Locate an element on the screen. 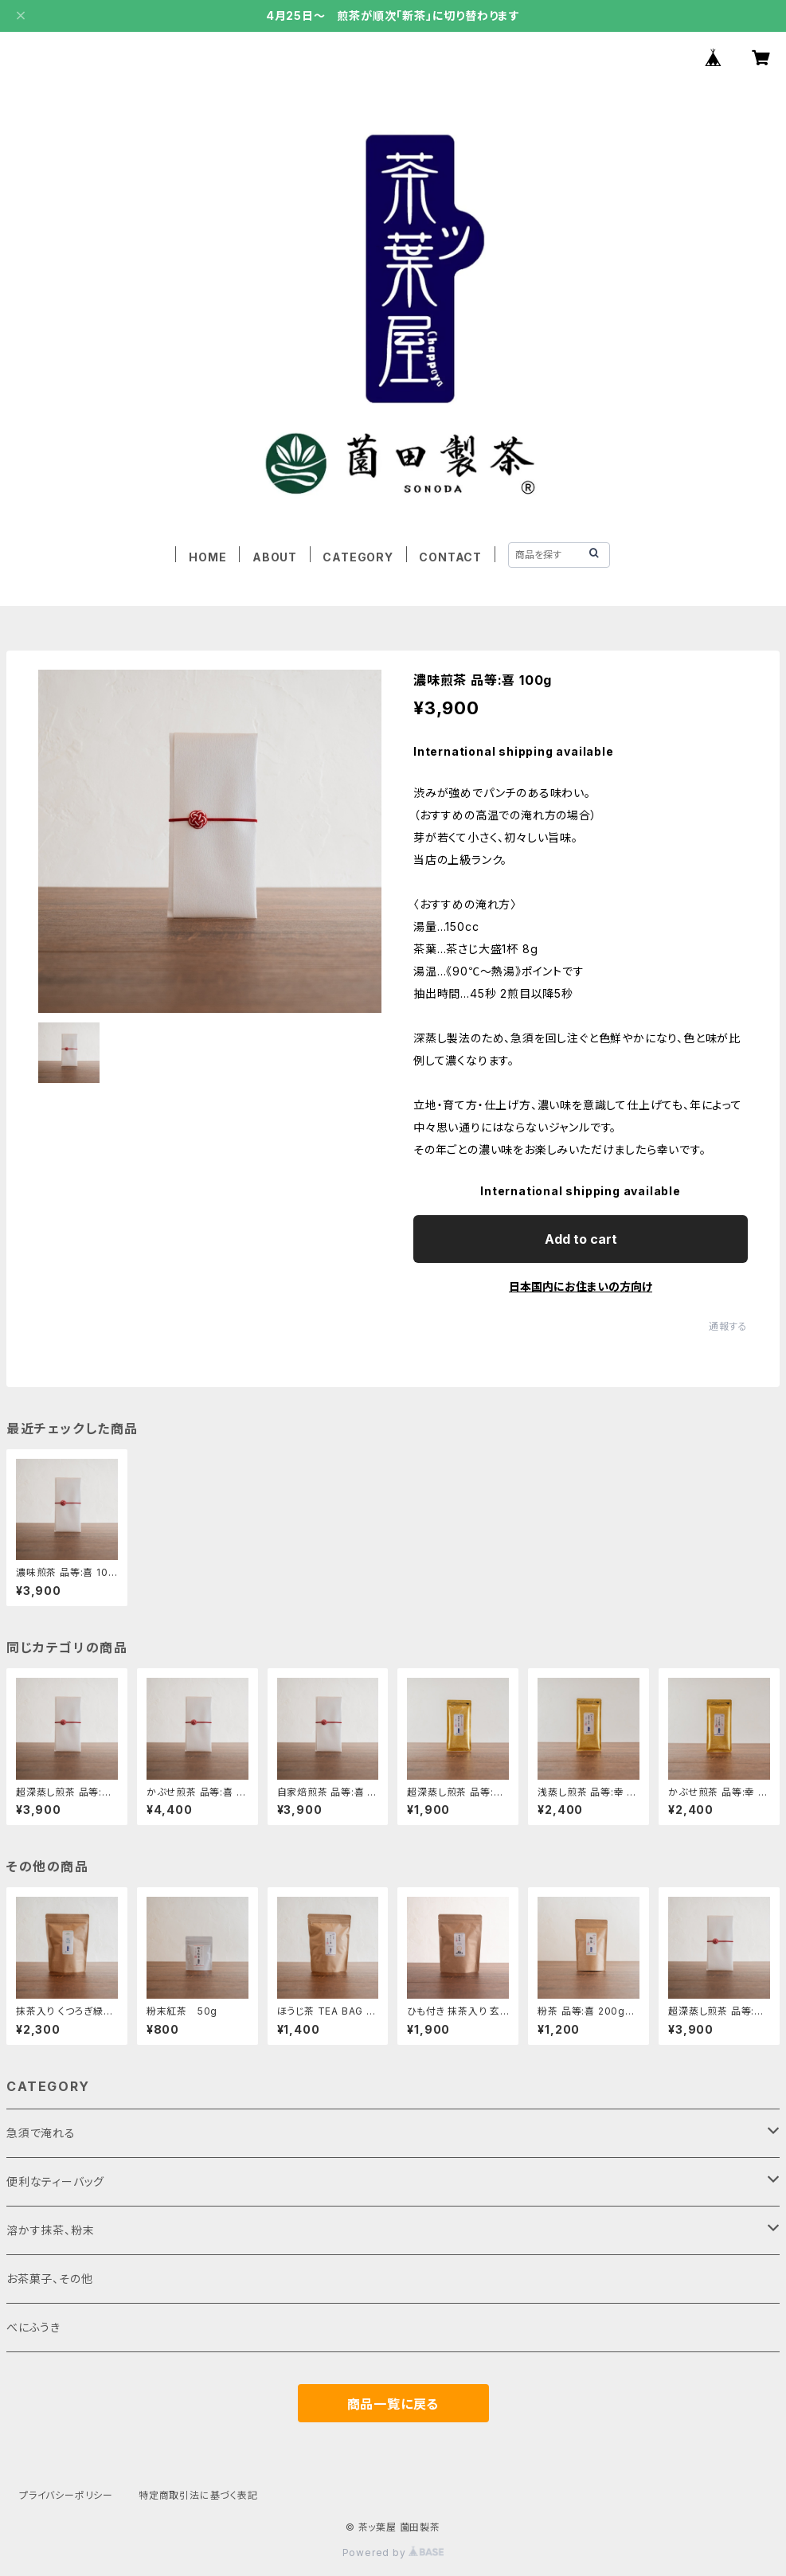 This screenshot has height=2576, width=786. プライバシーポリシー is located at coordinates (66, 2495).